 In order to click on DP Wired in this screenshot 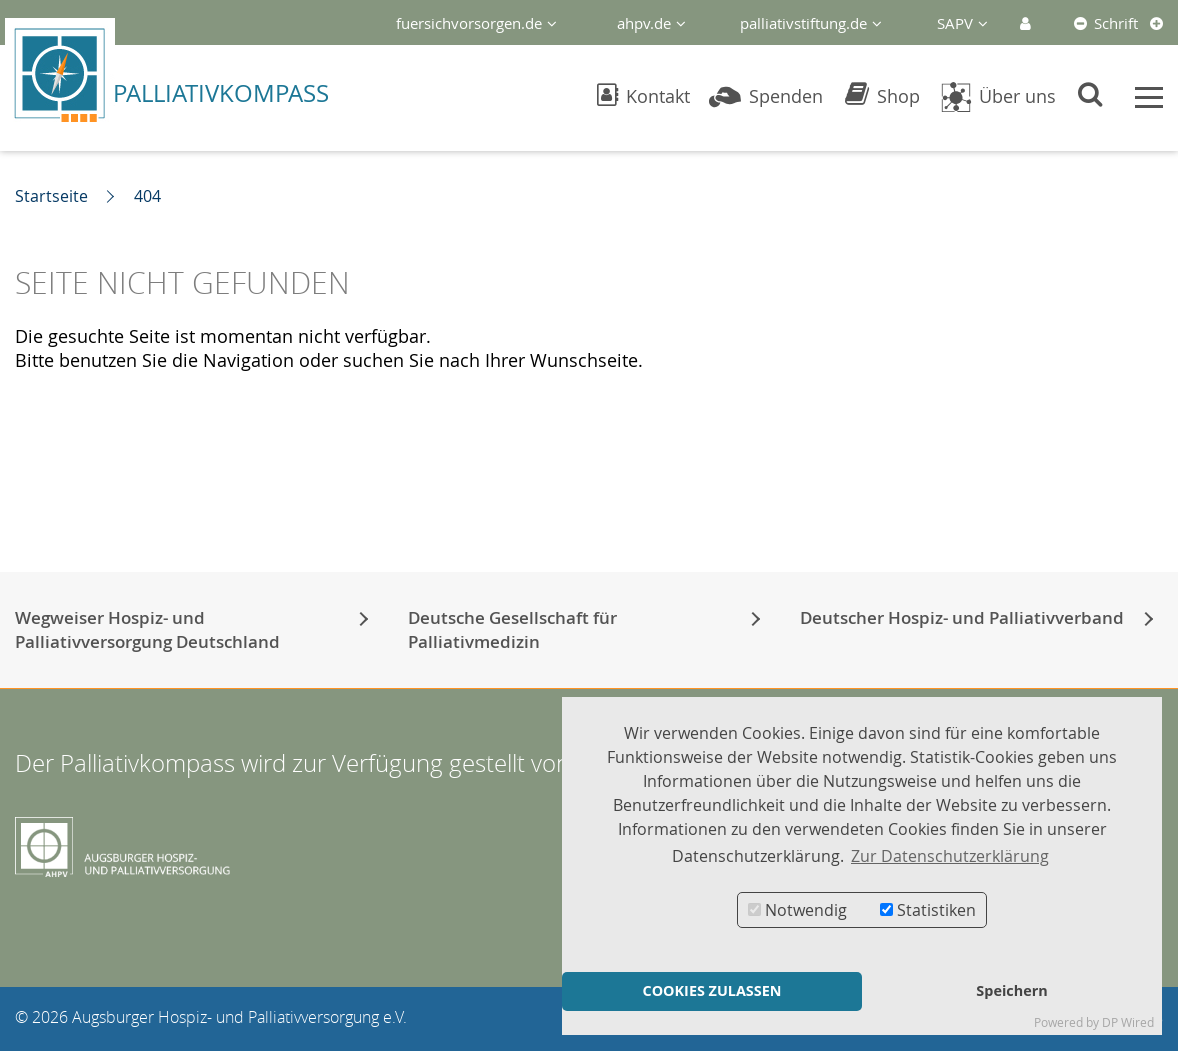, I will do `click(1128, 1022)`.